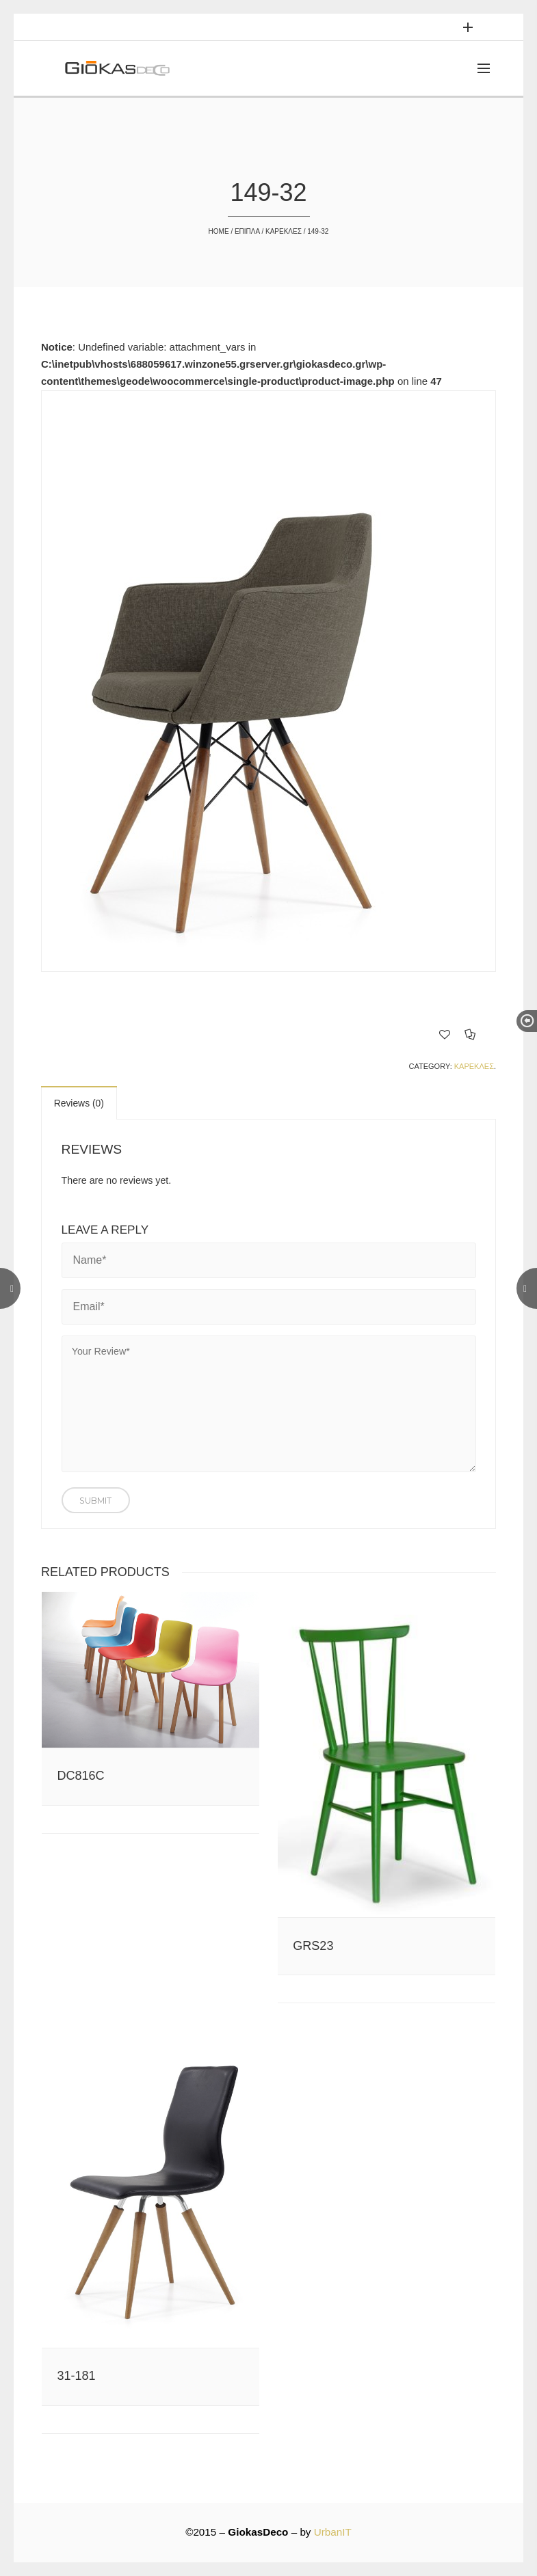 This screenshot has height=2576, width=537. Describe the element at coordinates (247, 231) in the screenshot. I see `ΕΠΙΠΛΑ` at that location.